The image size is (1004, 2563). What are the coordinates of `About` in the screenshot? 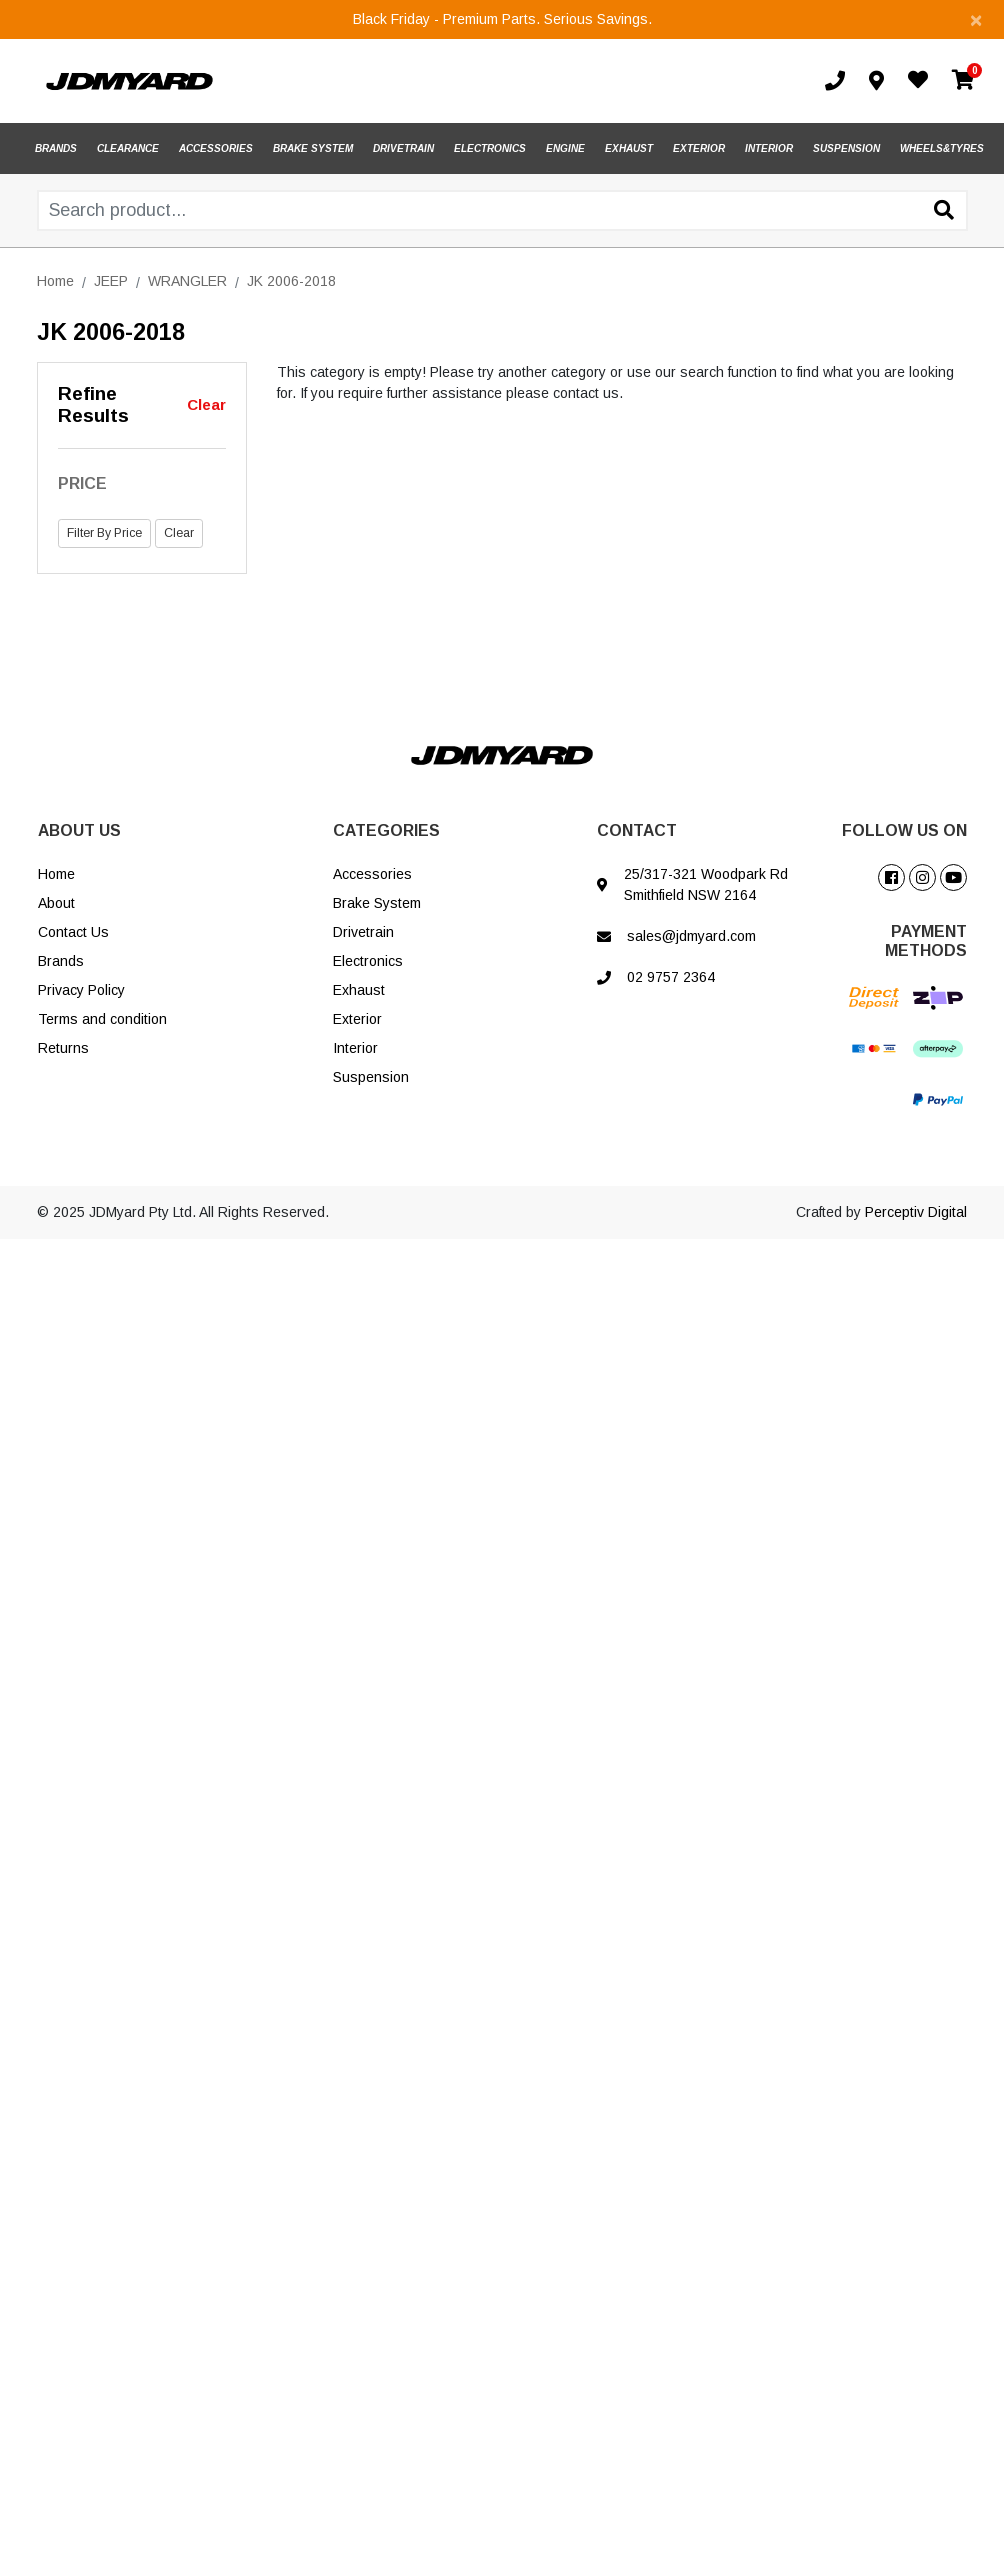 It's located at (56, 903).